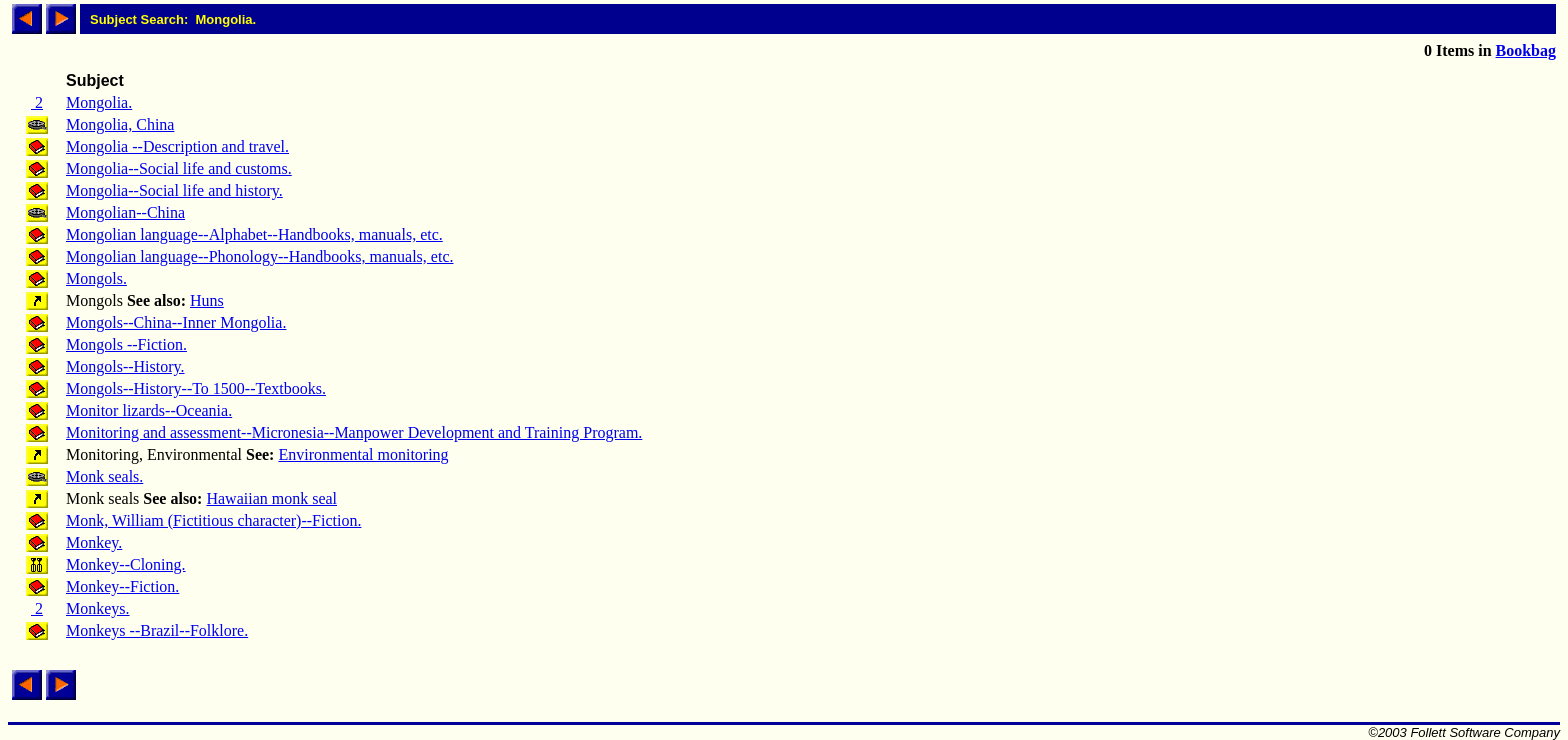  Describe the element at coordinates (94, 542) in the screenshot. I see `Monkey.` at that location.